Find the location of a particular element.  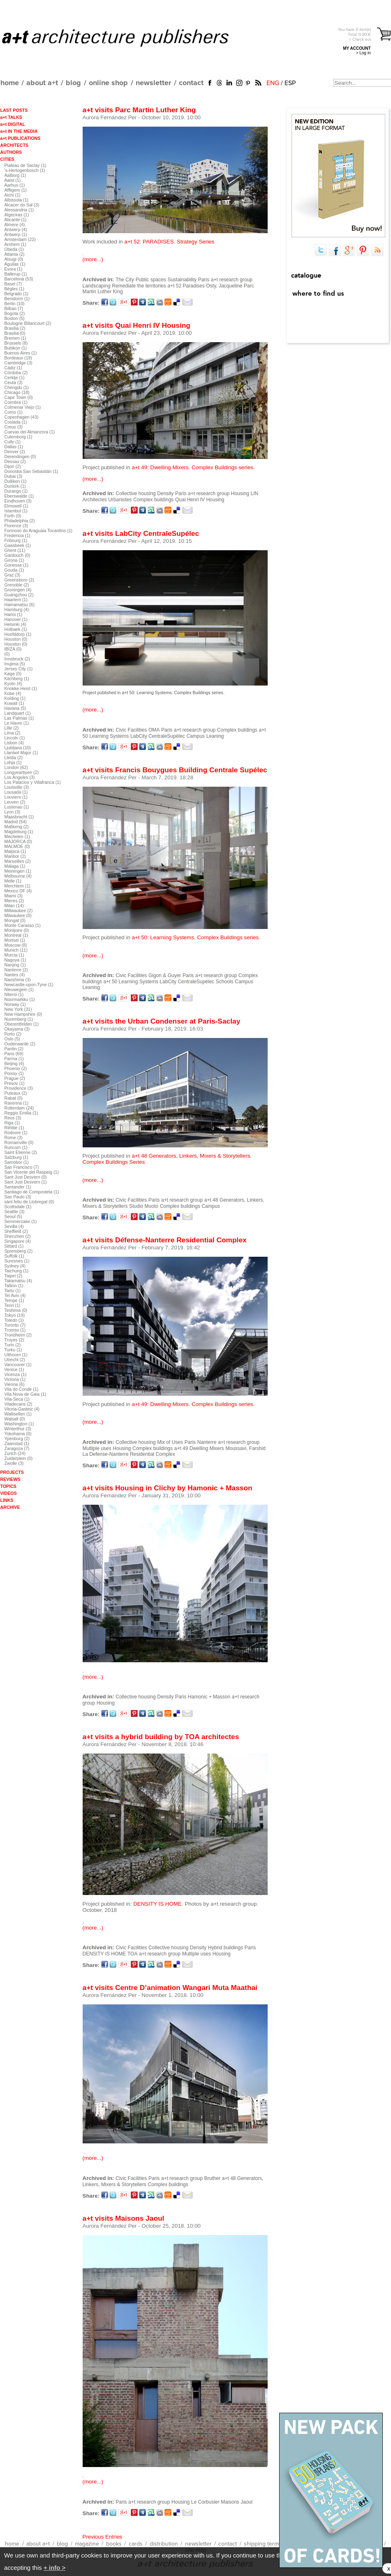

Trondheim (2) is located at coordinates (18, 1334).